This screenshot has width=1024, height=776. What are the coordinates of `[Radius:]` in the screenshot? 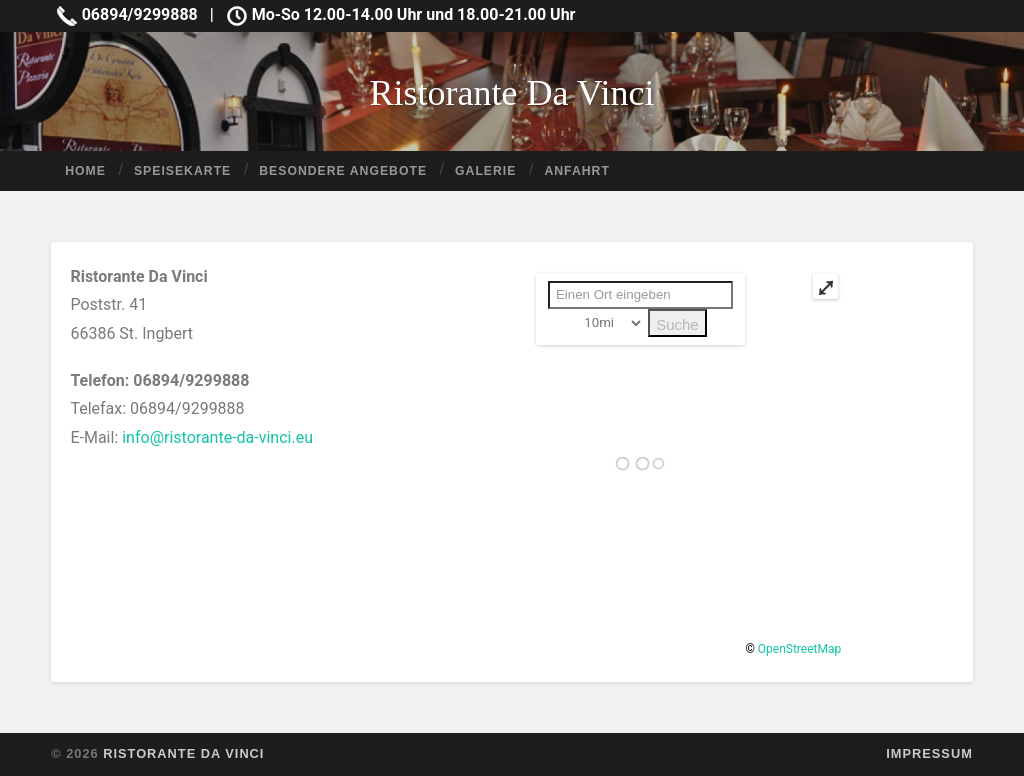 It's located at (609, 323).